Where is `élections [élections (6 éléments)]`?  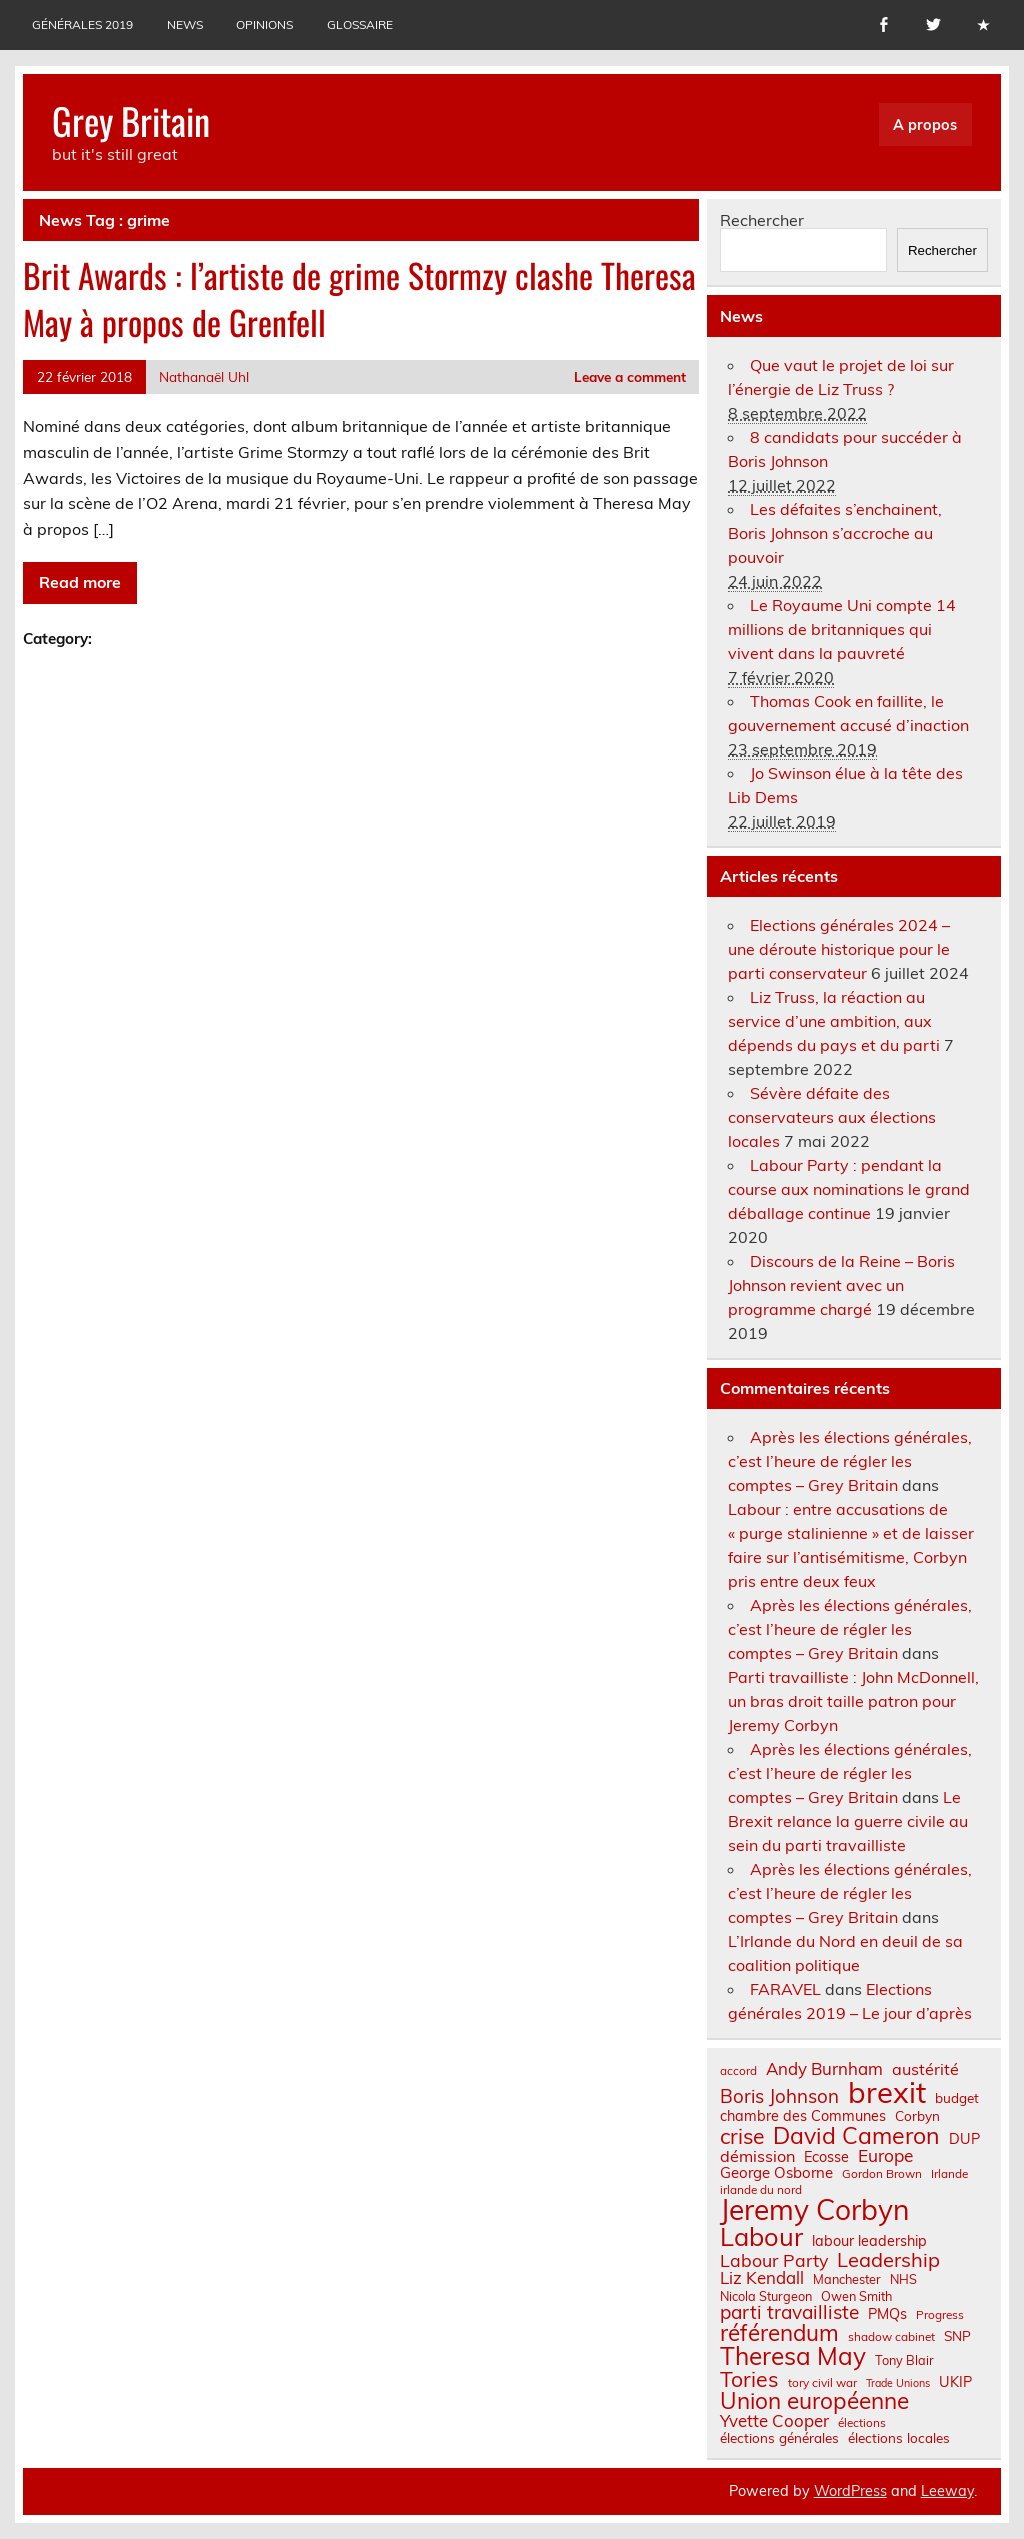 élections [élections (6 éléments)] is located at coordinates (862, 2423).